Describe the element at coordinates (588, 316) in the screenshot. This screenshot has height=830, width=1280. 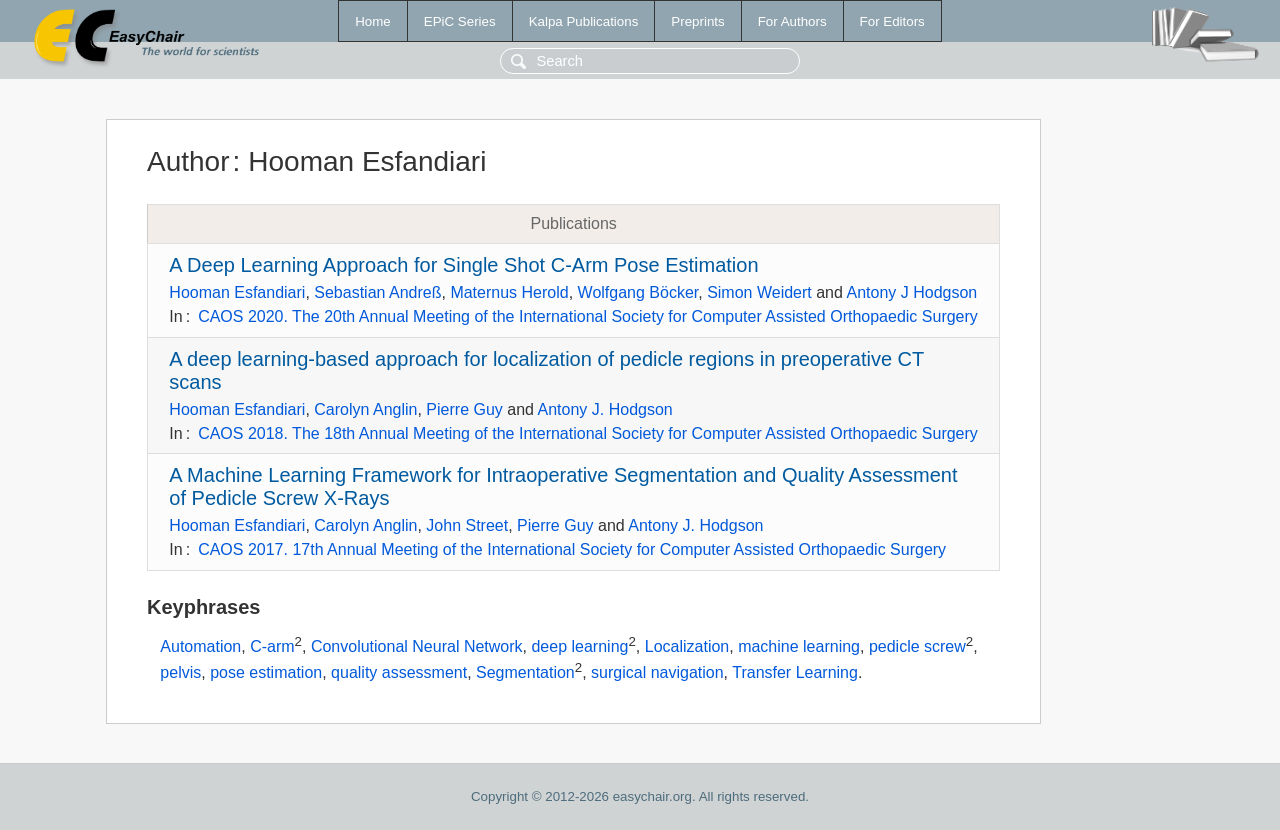
I see `CAOS 2020. The 20th Annual Meeting of the International Society for Computer Assisted Orthopaedic Surgery` at that location.